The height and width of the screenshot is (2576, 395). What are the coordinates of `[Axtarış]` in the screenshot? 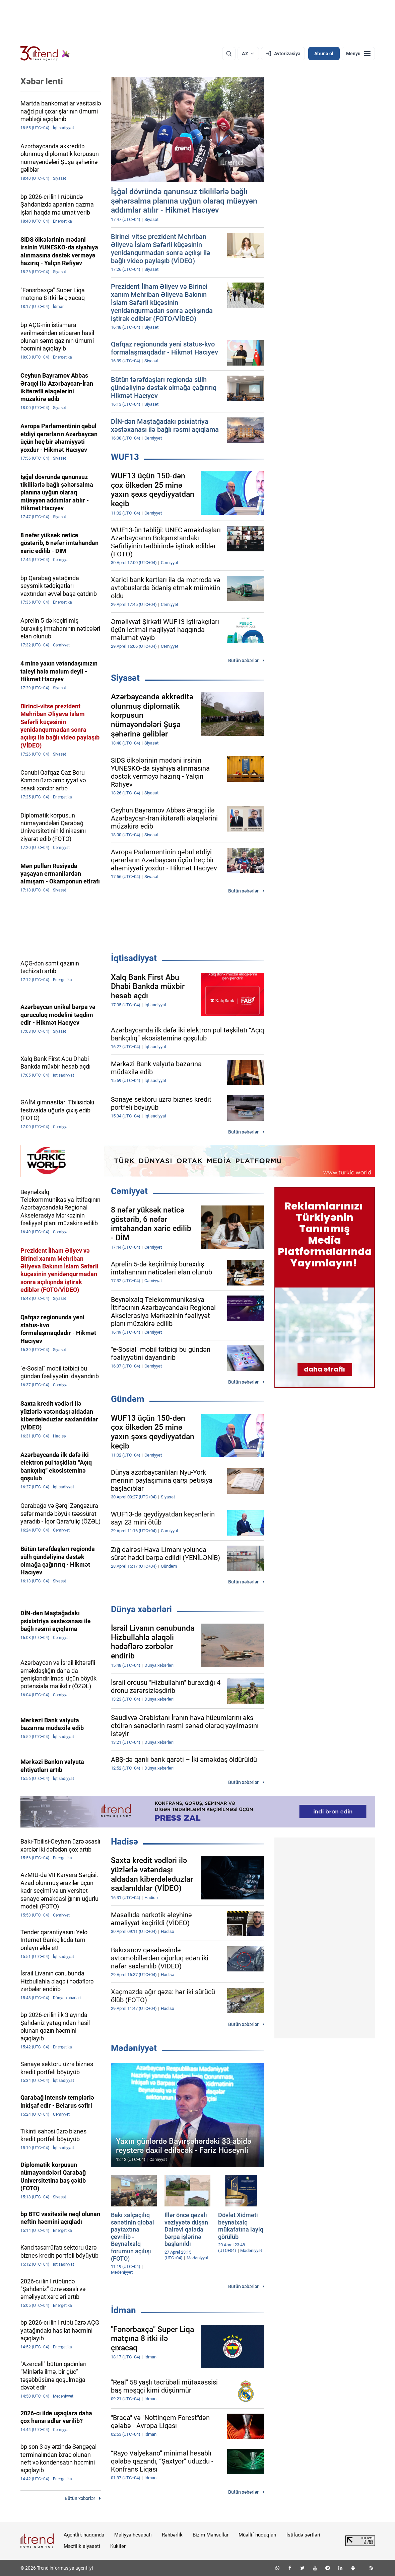 It's located at (229, 53).